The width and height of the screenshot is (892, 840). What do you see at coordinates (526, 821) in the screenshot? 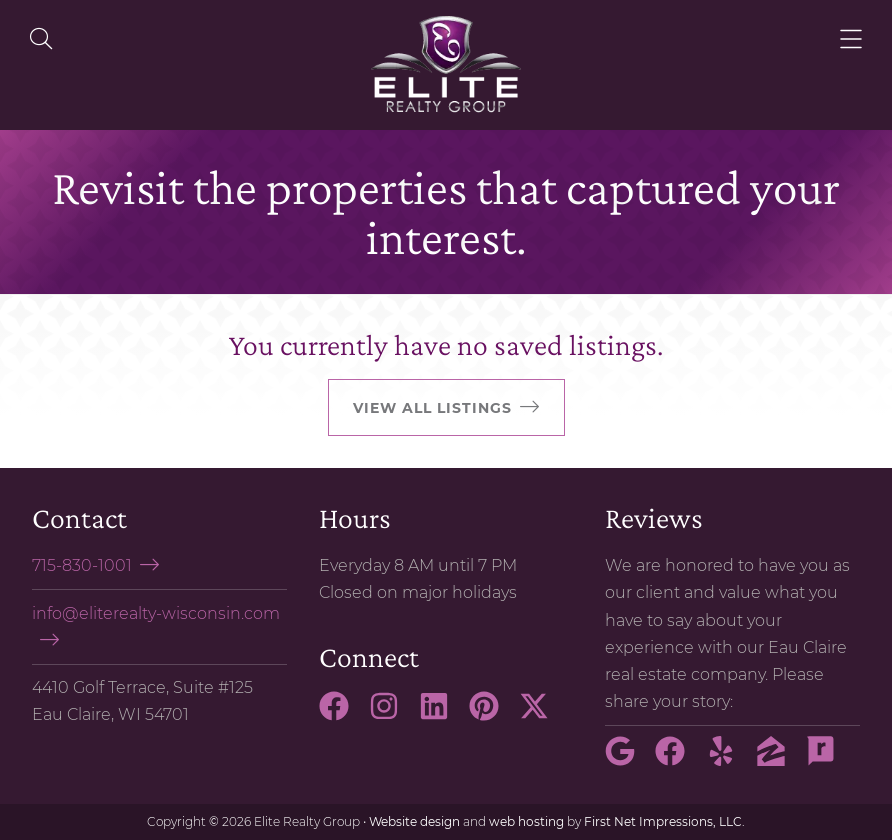
I see `web hosting` at bounding box center [526, 821].